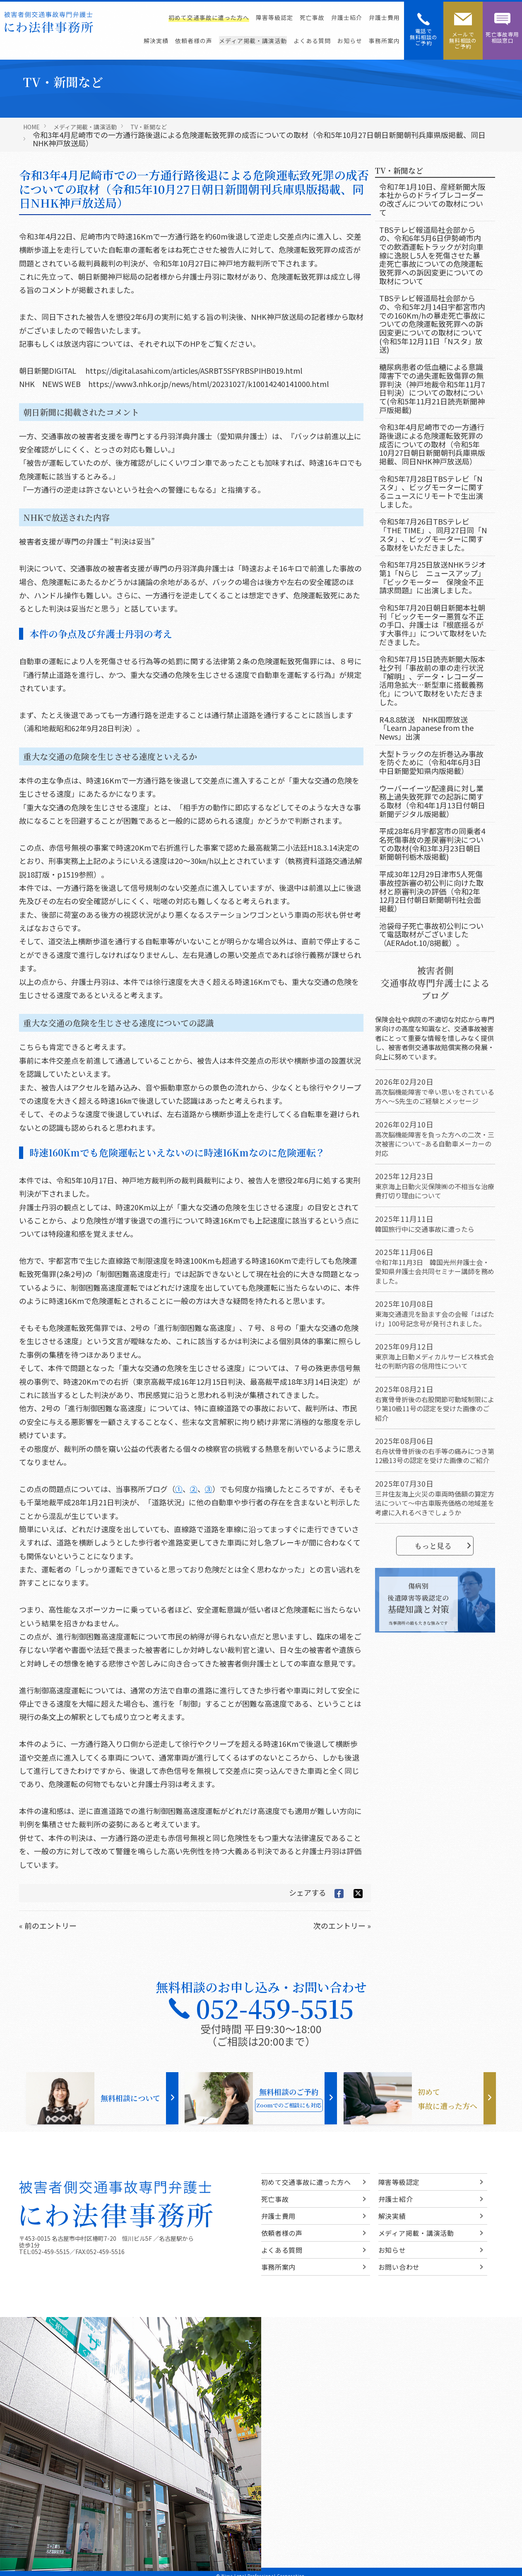  I want to click on 死亡事故, so click(312, 17).